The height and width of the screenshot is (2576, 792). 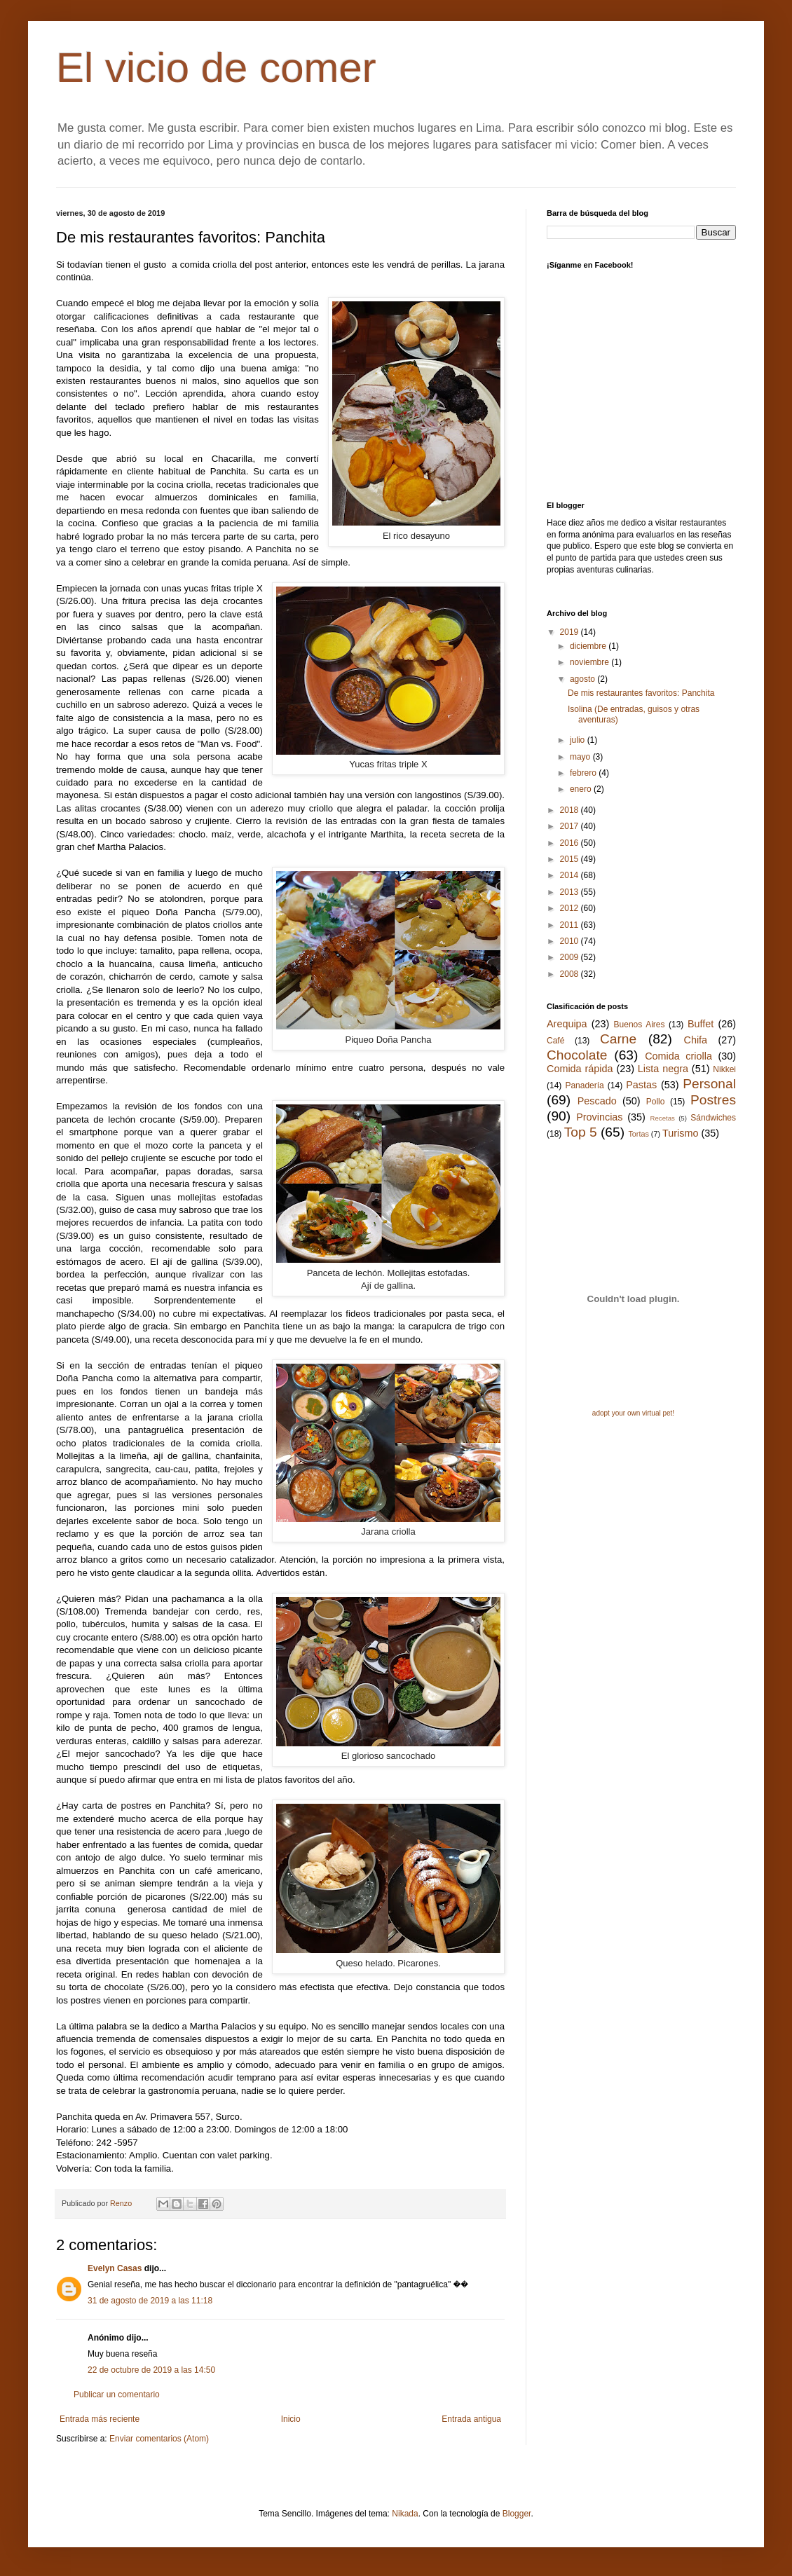 What do you see at coordinates (570, 974) in the screenshot?
I see `2008` at bounding box center [570, 974].